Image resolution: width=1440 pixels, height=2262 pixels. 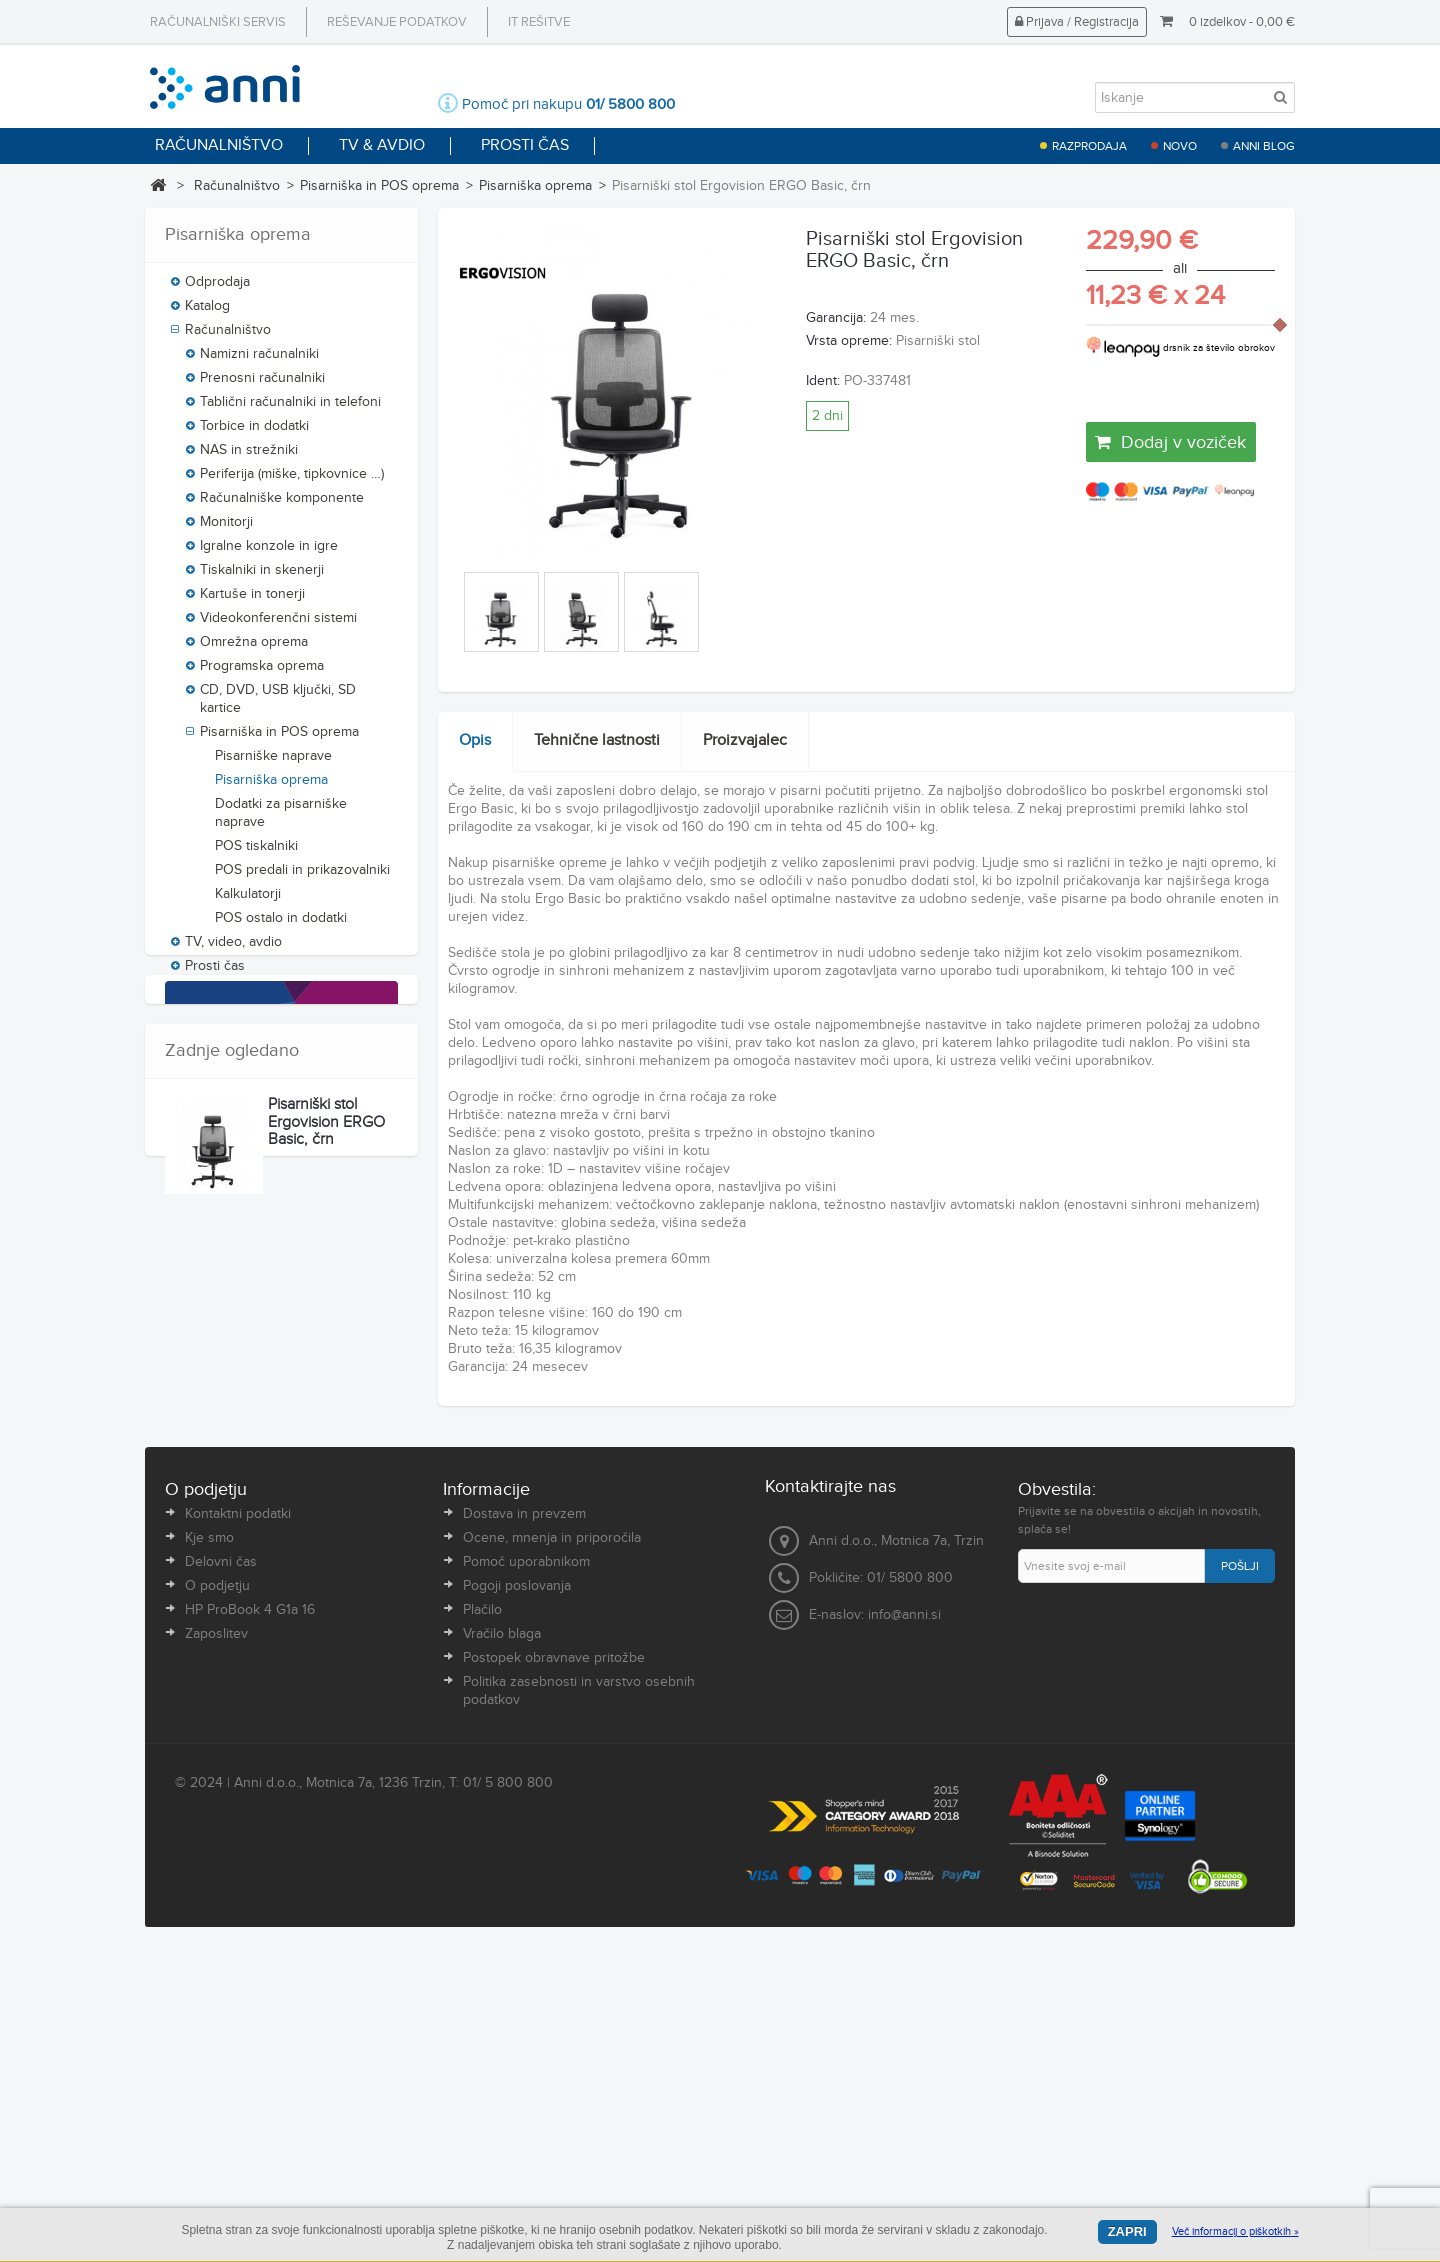 I want to click on Več informacij o piškotkih », so click(x=1235, y=2231).